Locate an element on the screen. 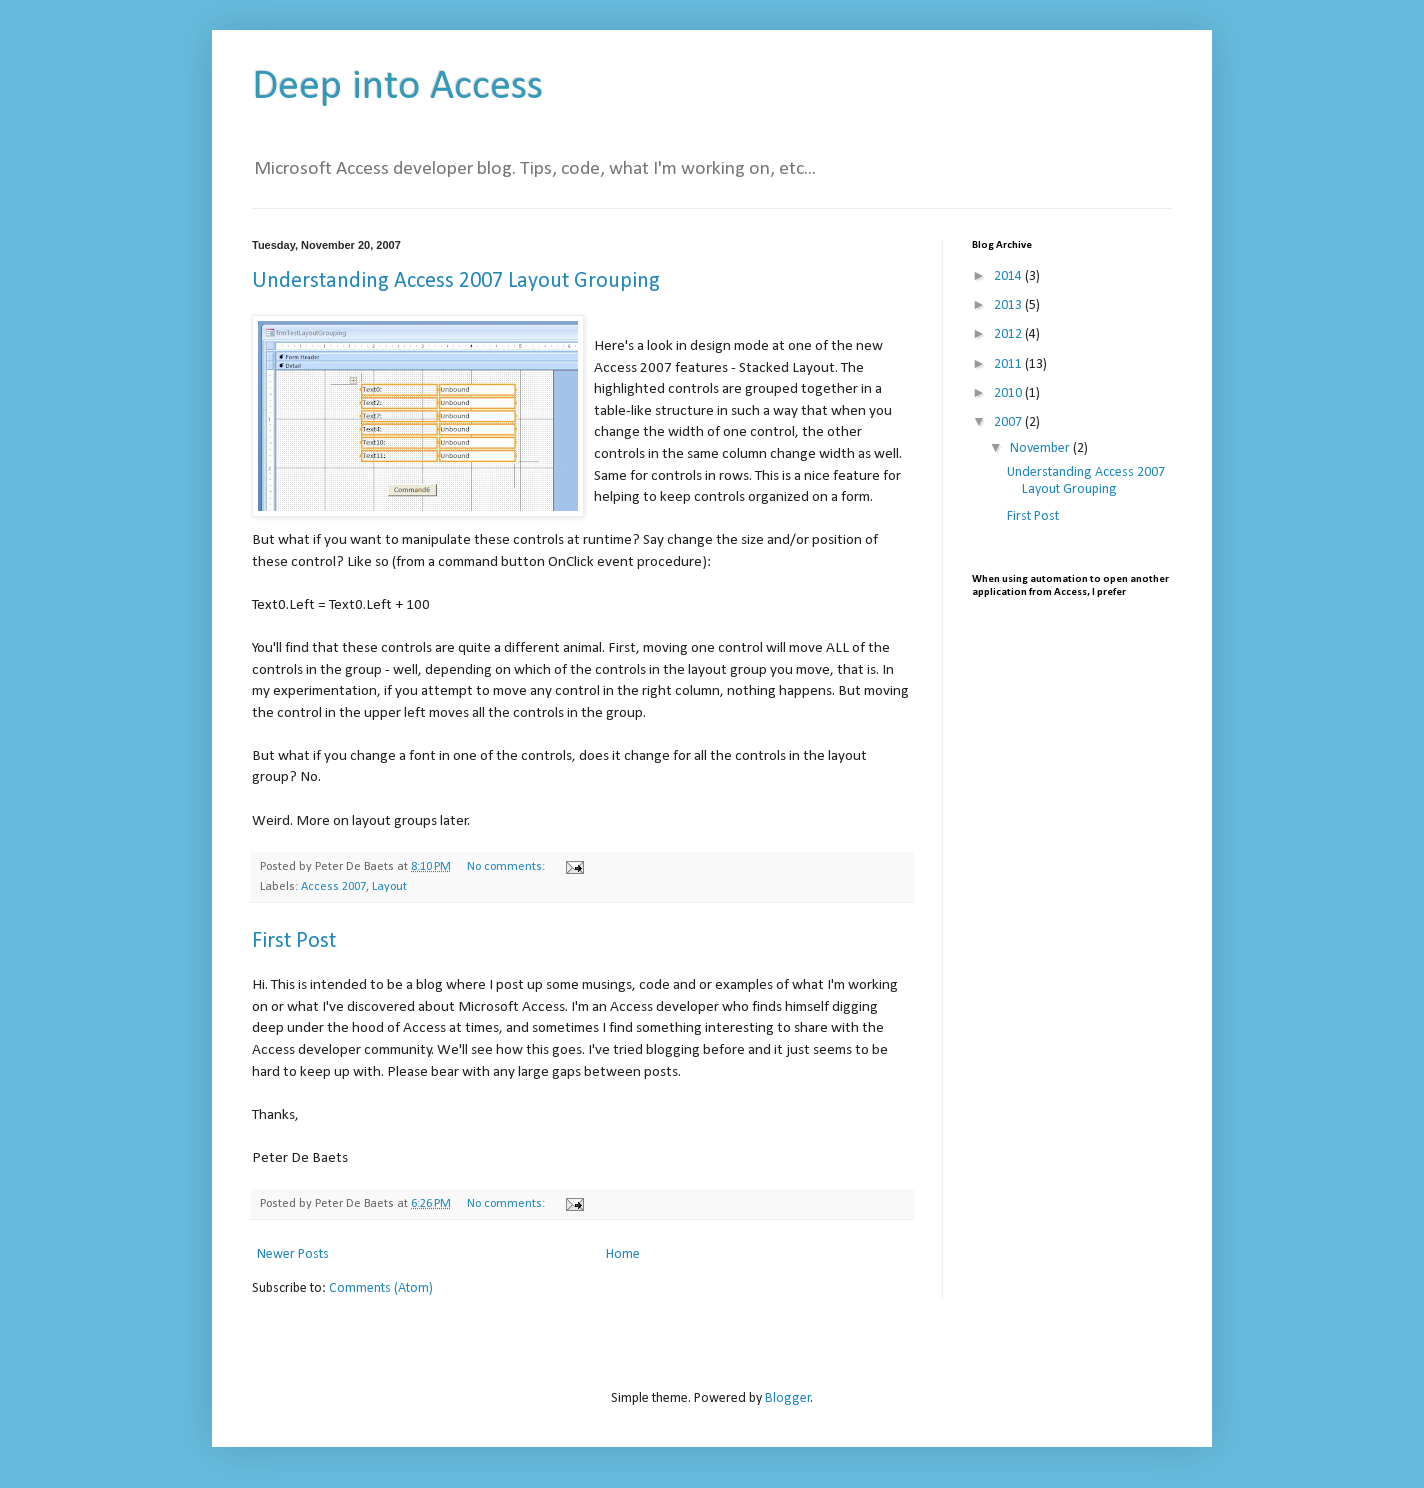 This screenshot has height=1488, width=1424. No comments: is located at coordinates (507, 867).